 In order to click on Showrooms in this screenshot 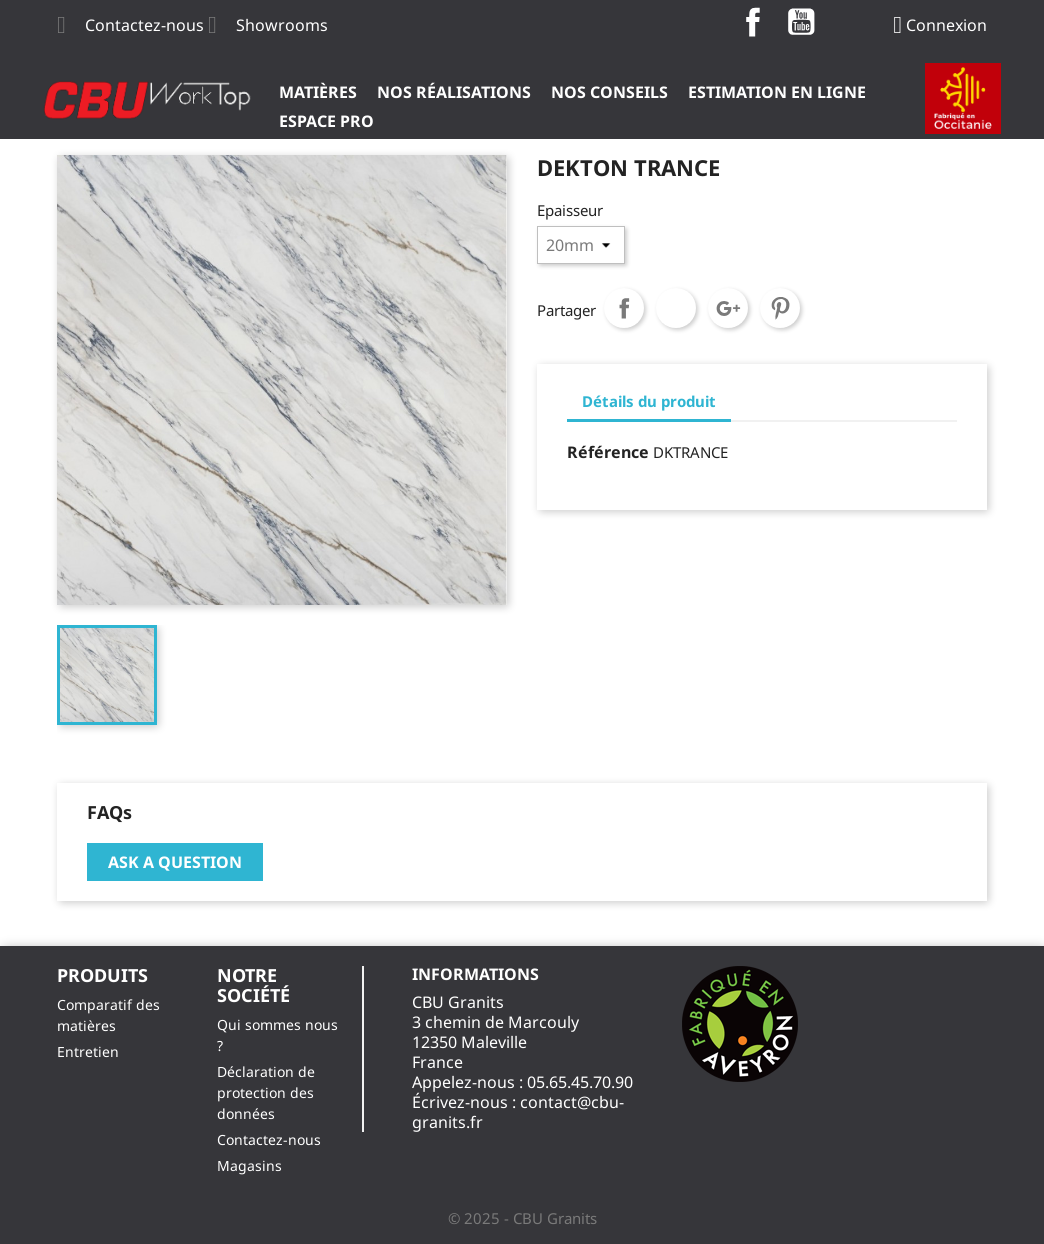, I will do `click(282, 25)`.